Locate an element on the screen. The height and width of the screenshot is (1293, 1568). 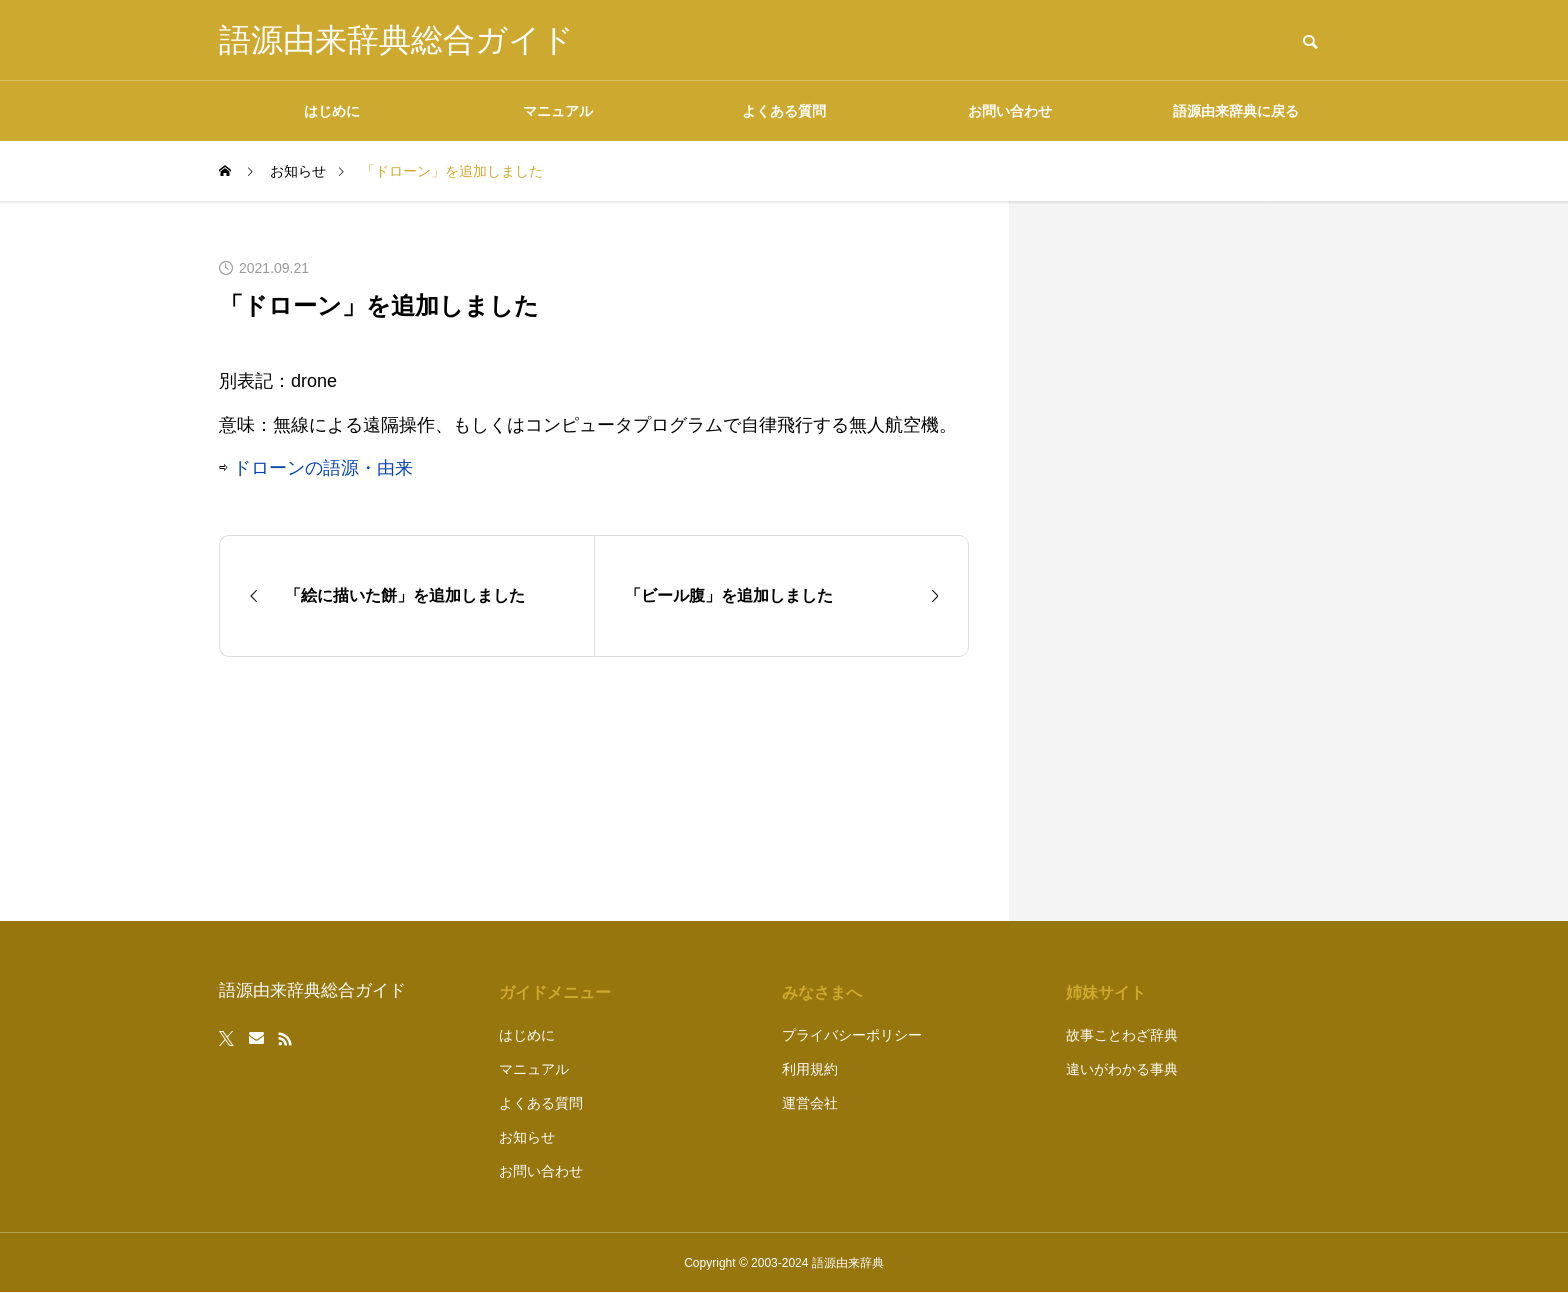
ガイドメニュー is located at coordinates (555, 992).